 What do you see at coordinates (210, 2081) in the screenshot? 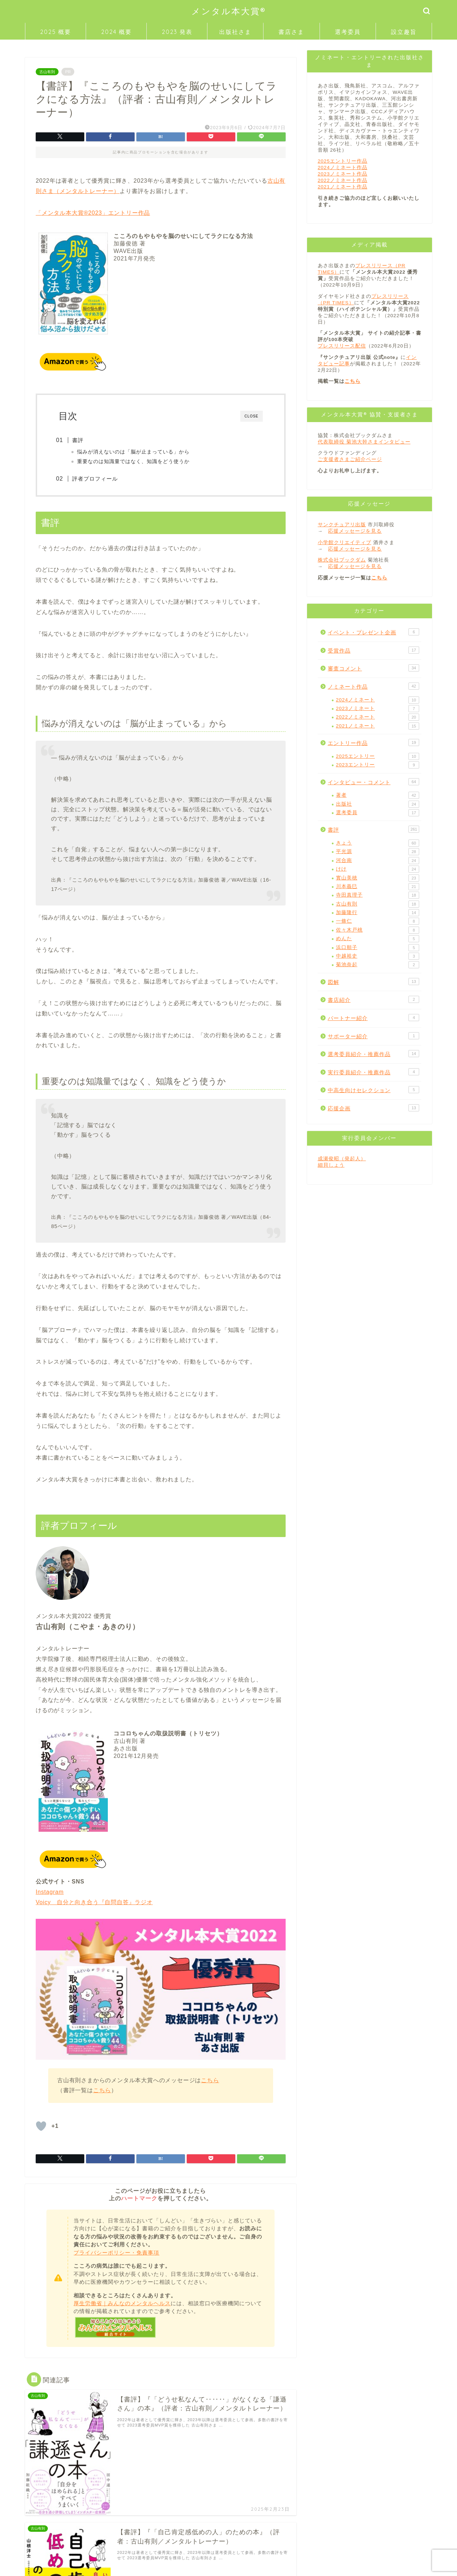
I see `こちら` at bounding box center [210, 2081].